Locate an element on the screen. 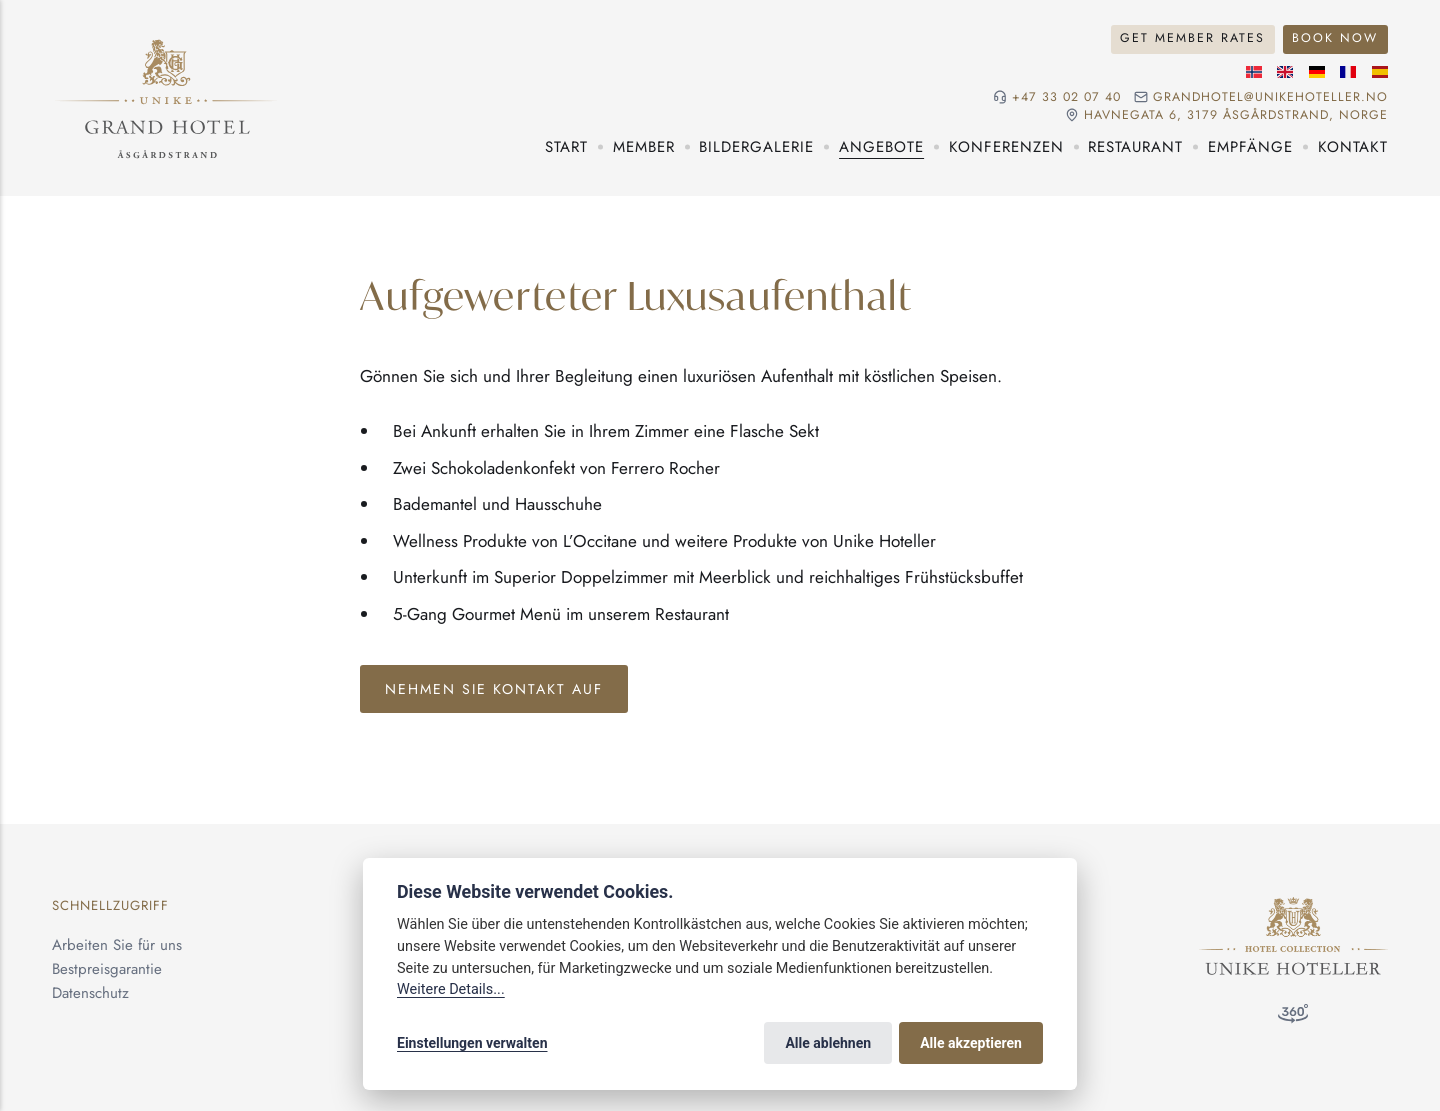 This screenshot has height=1111, width=1440. [Norwegische] is located at coordinates (1254, 72).